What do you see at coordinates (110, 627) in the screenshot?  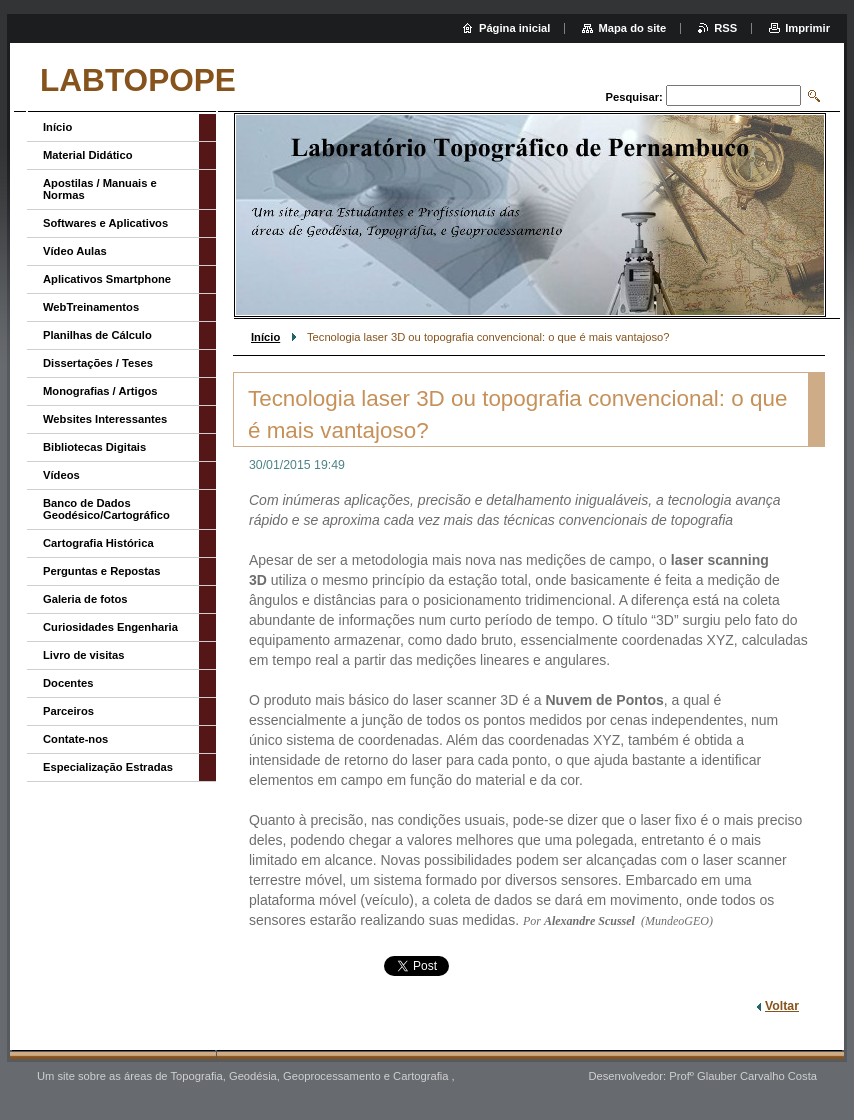 I see `Curiosidades Engenharia` at bounding box center [110, 627].